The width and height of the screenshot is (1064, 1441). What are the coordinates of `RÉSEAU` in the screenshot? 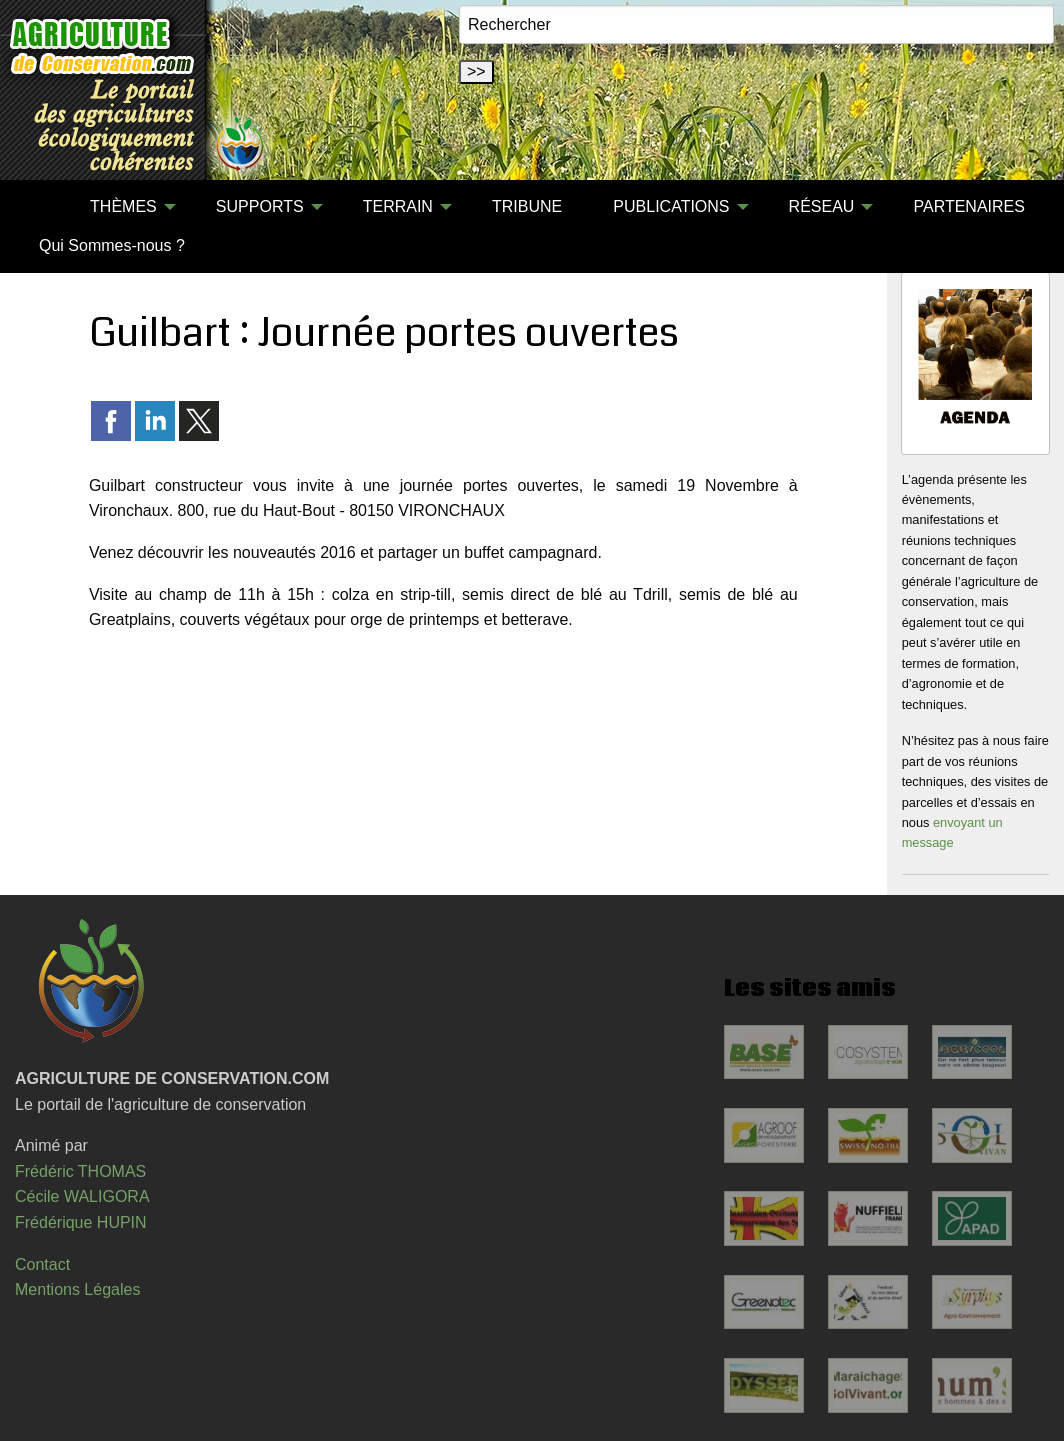 It's located at (822, 206).